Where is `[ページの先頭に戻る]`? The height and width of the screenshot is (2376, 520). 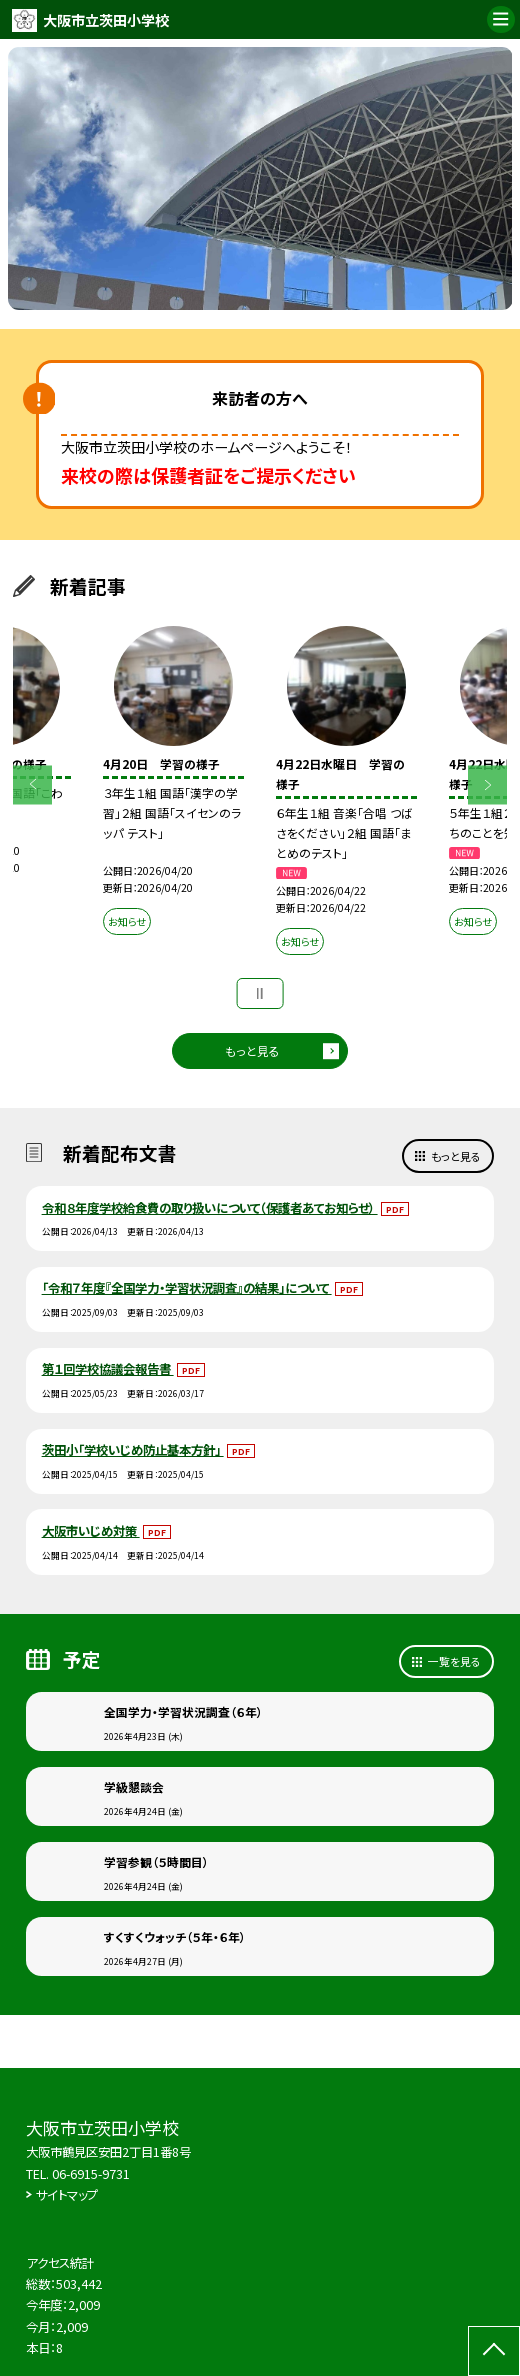 [ページの先頭に戻る] is located at coordinates (494, 2351).